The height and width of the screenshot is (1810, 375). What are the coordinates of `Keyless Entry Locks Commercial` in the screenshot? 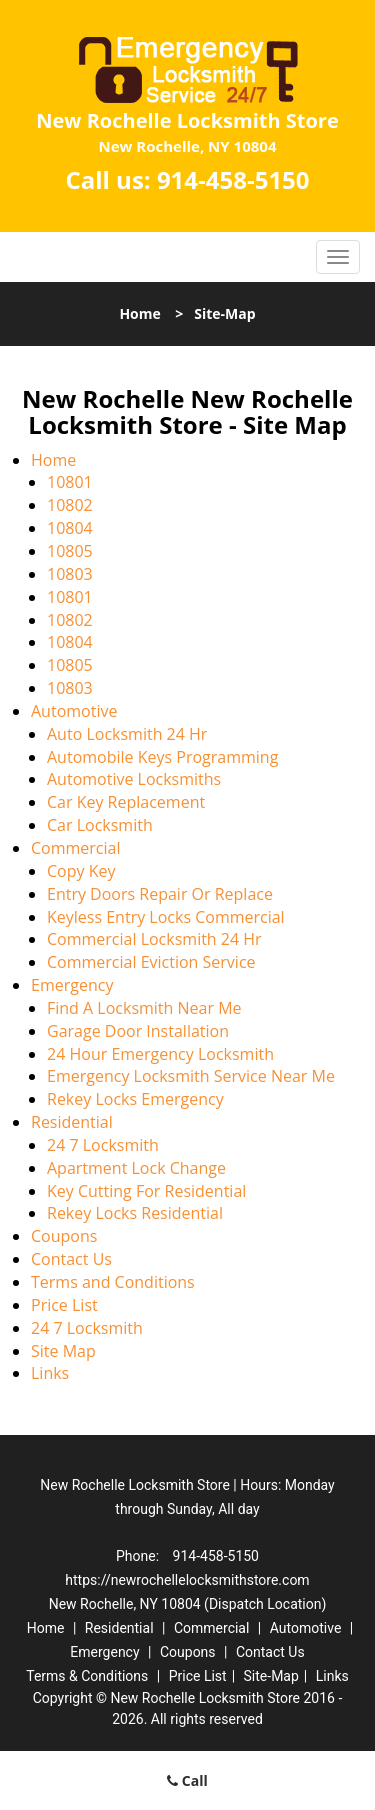 It's located at (166, 917).